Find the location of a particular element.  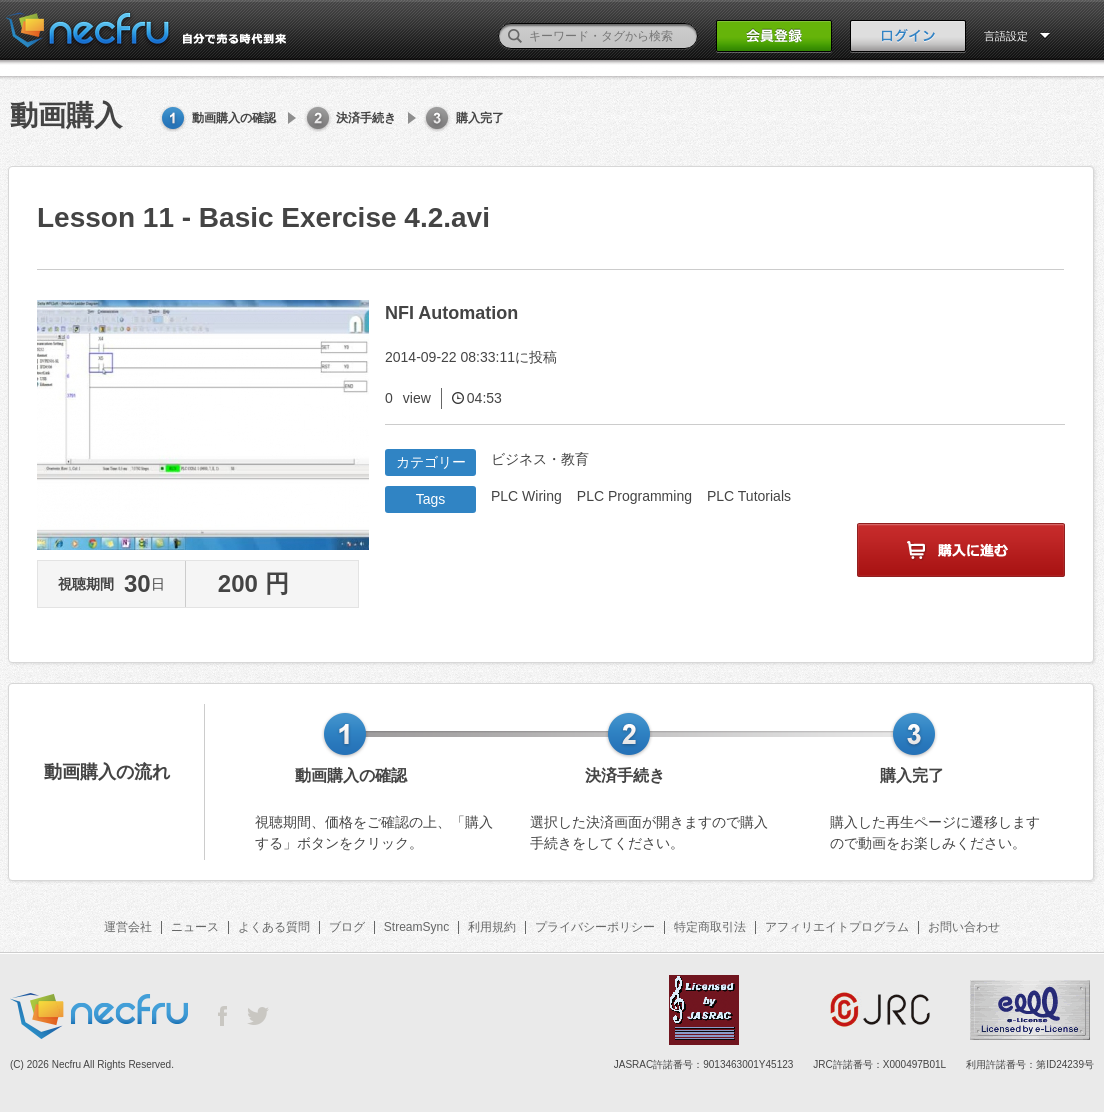

利用規約 is located at coordinates (492, 927).